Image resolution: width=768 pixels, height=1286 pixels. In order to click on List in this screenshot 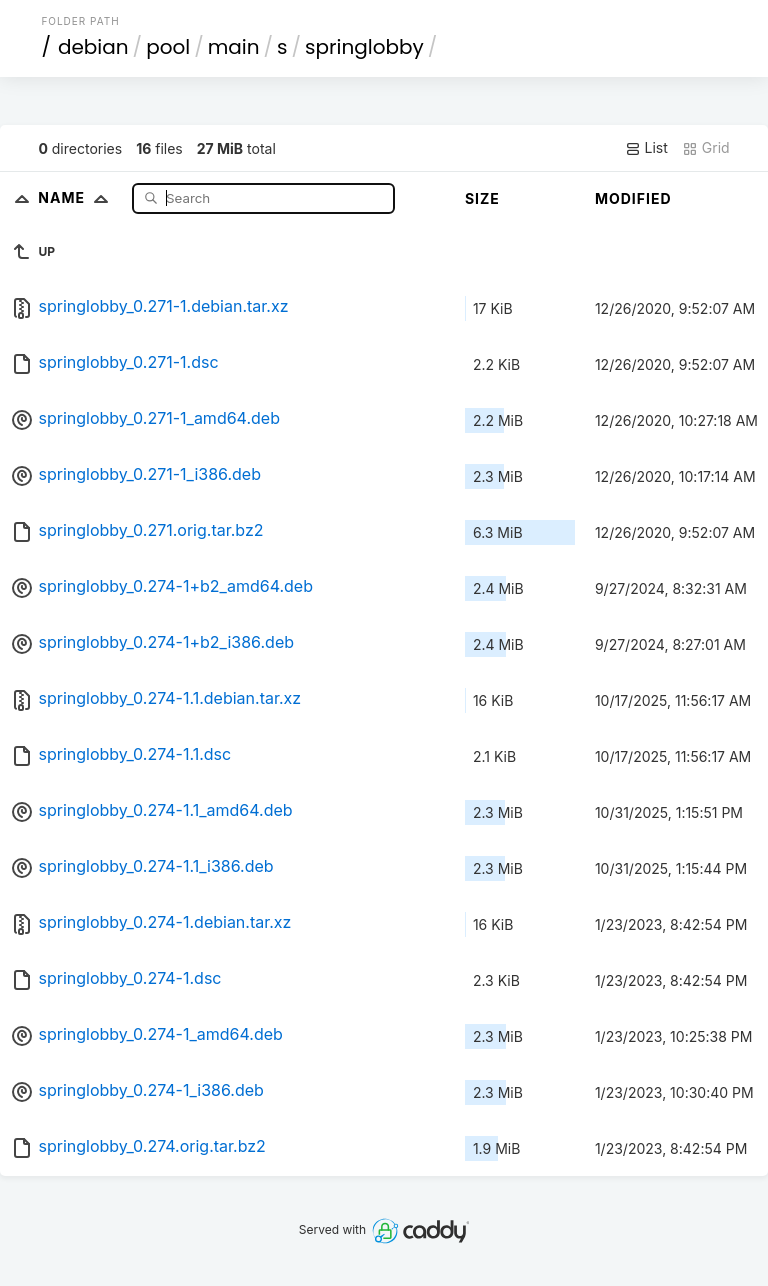, I will do `click(646, 148)`.